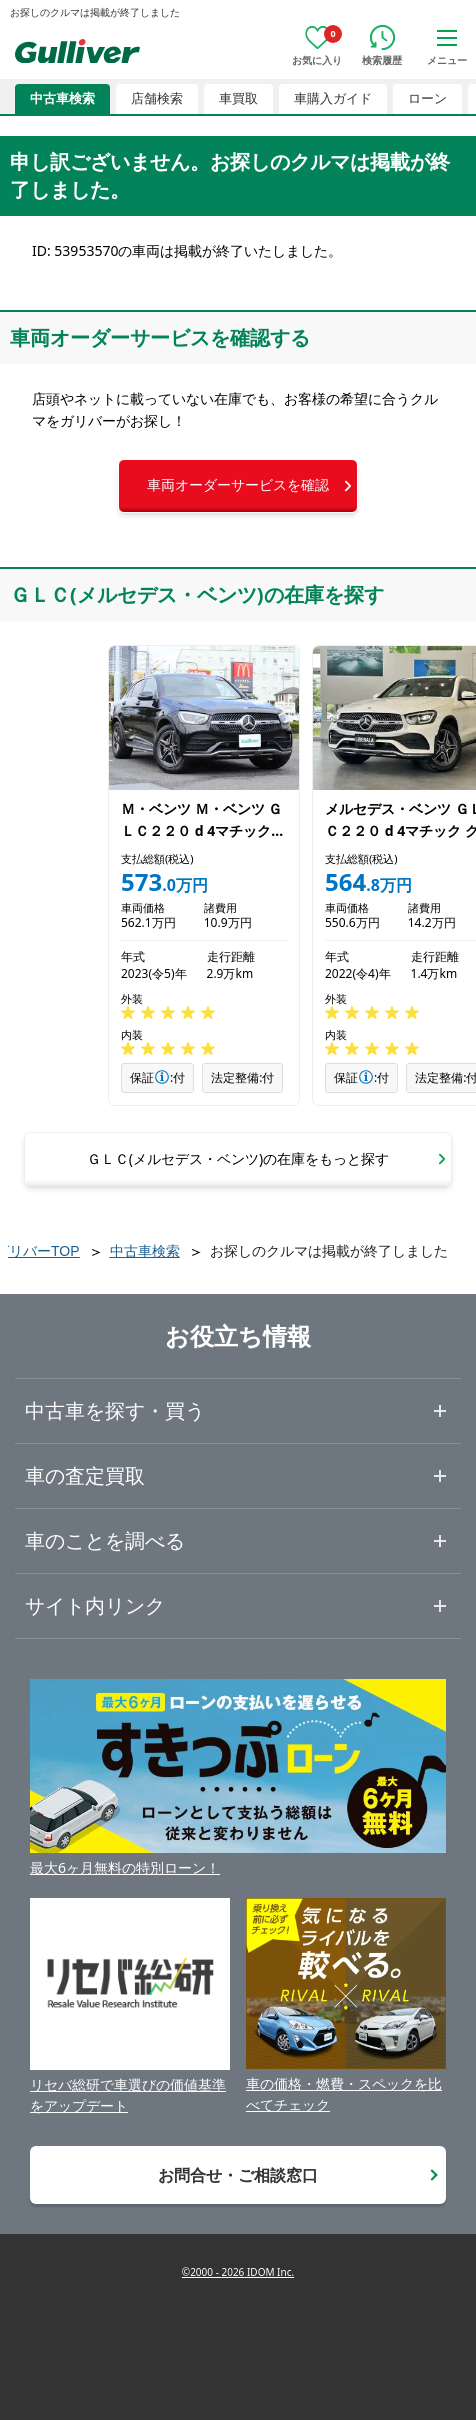  I want to click on 中古車を探す・買う, so click(115, 1410).